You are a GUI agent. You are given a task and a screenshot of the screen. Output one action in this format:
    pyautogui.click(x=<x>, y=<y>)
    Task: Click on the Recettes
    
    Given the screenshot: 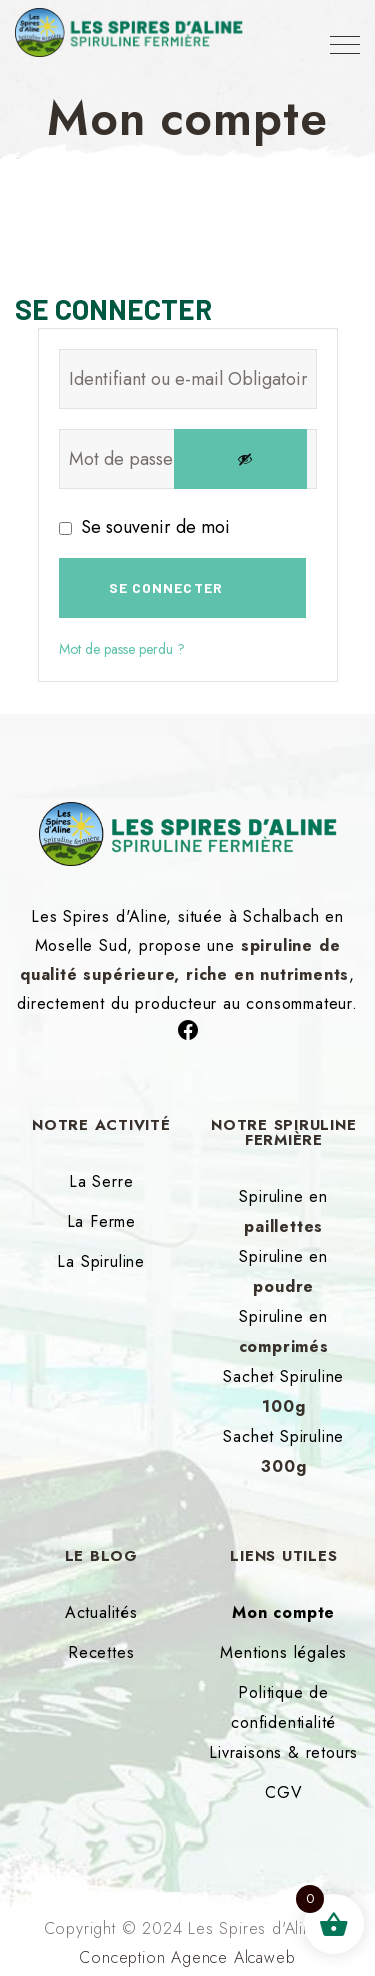 What is the action you would take?
    pyautogui.click(x=101, y=1652)
    